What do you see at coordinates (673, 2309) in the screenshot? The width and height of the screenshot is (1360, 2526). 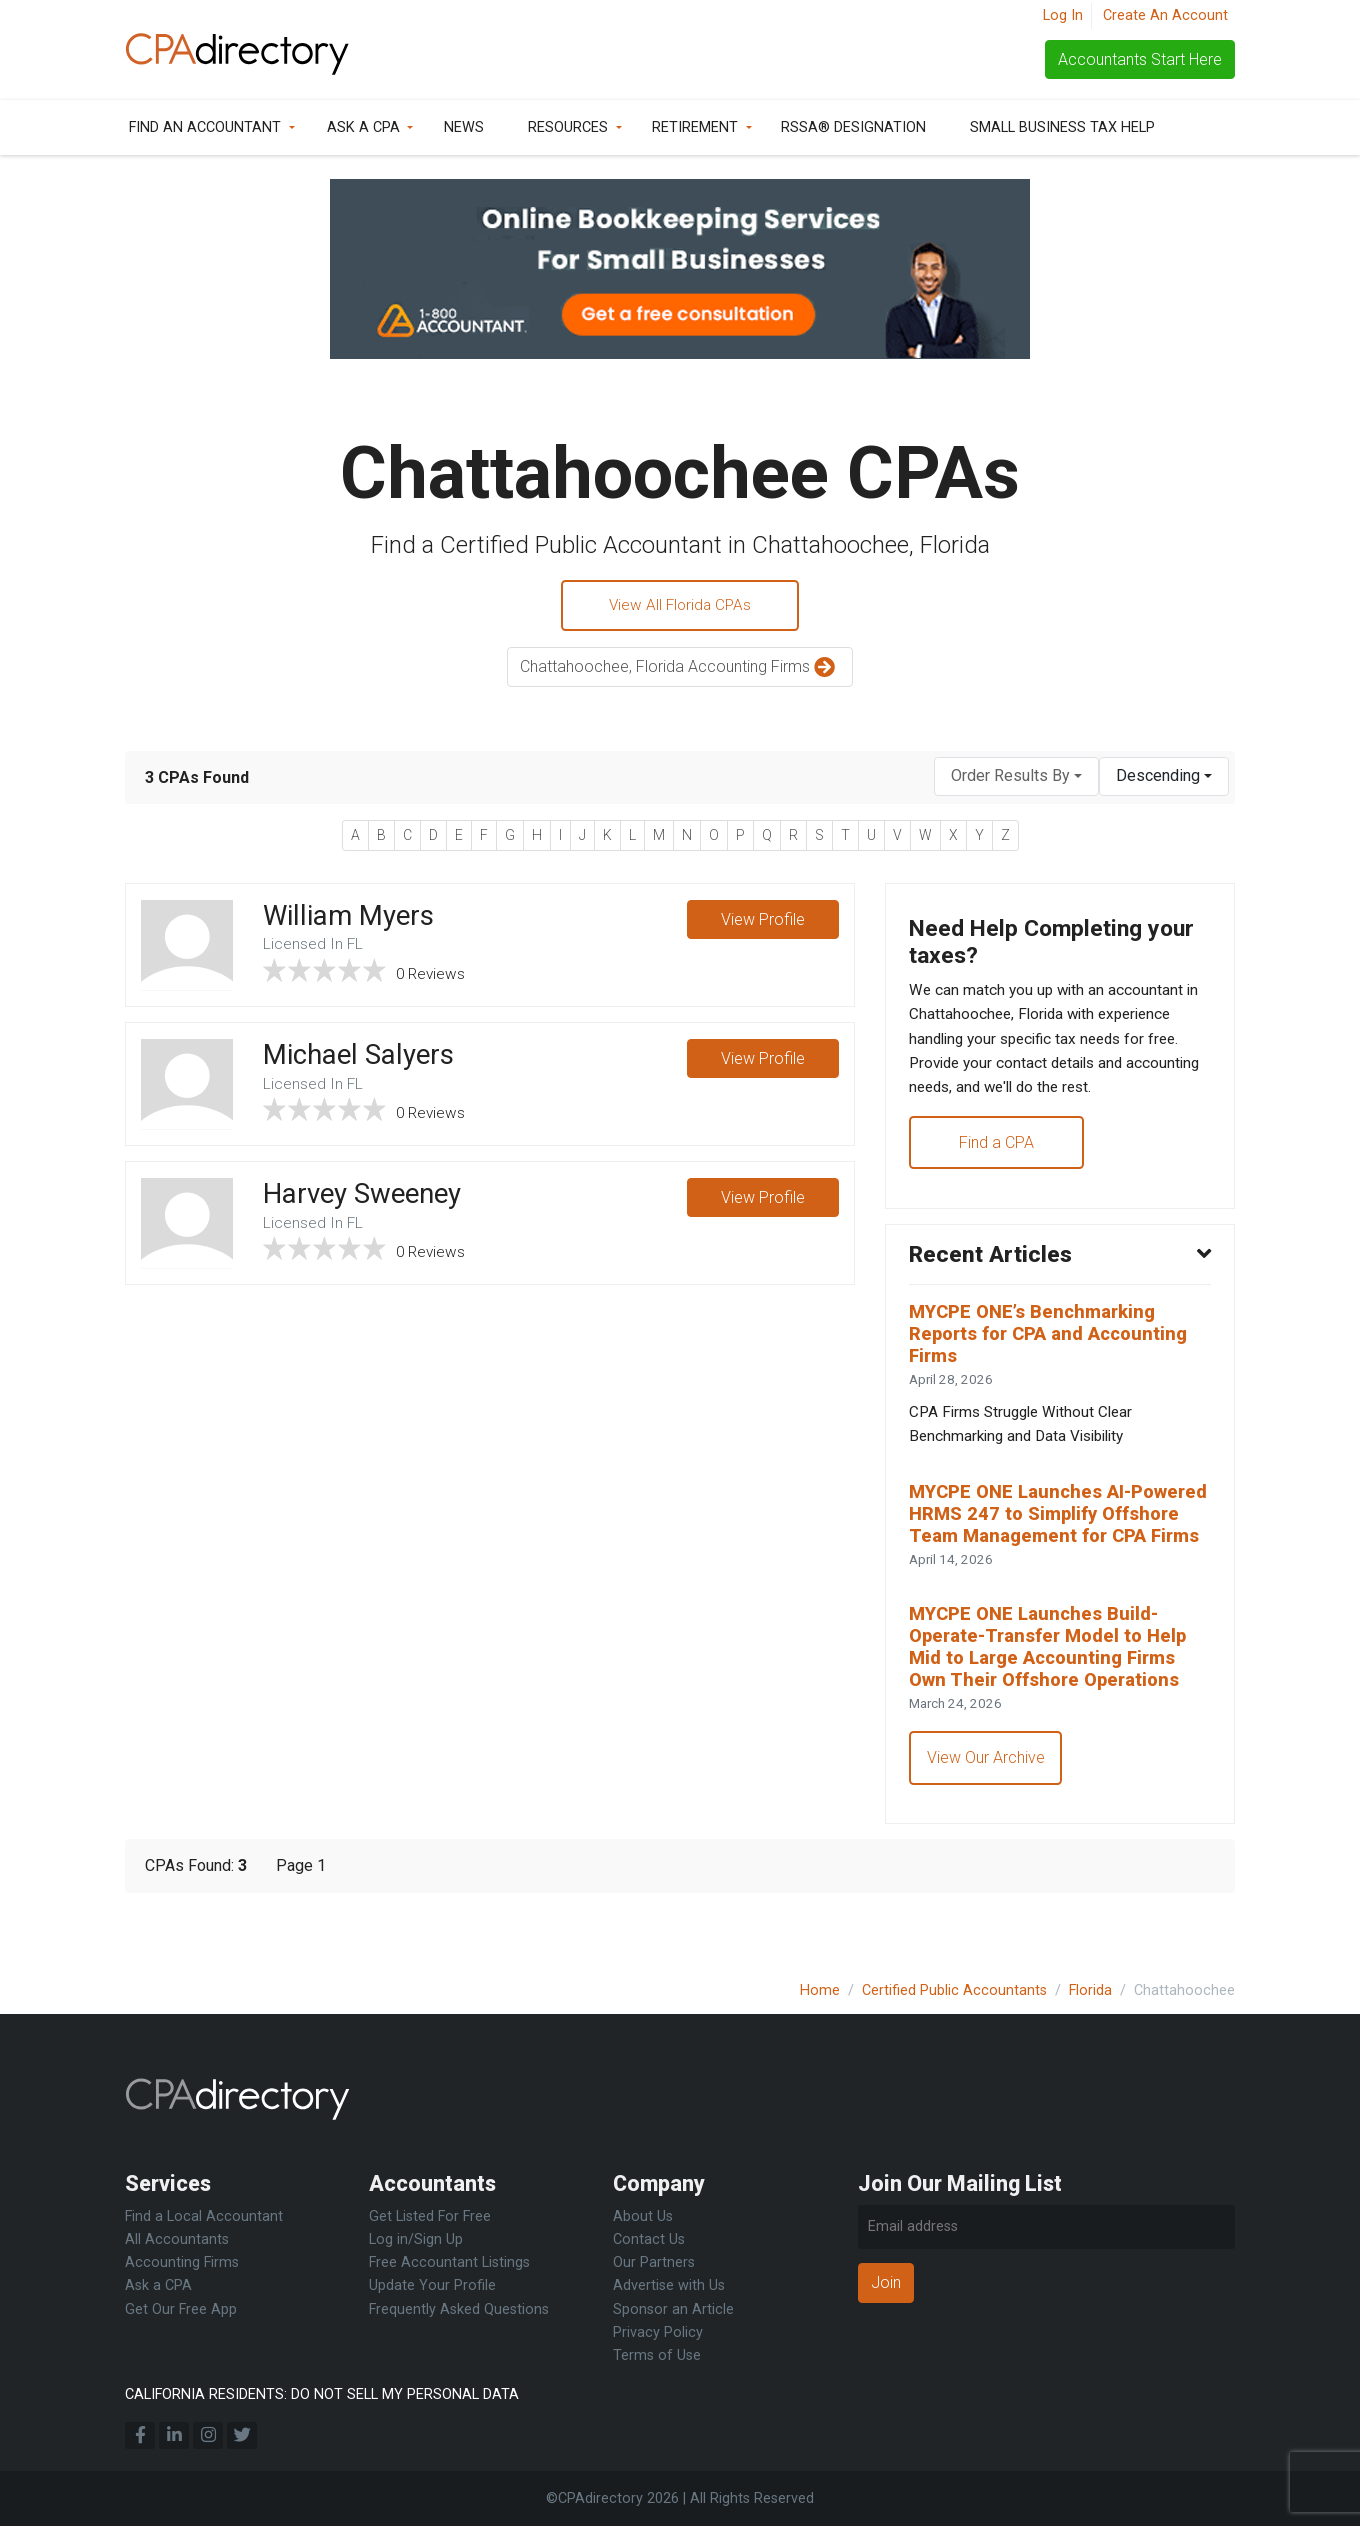 I see `Sponsor an Article` at bounding box center [673, 2309].